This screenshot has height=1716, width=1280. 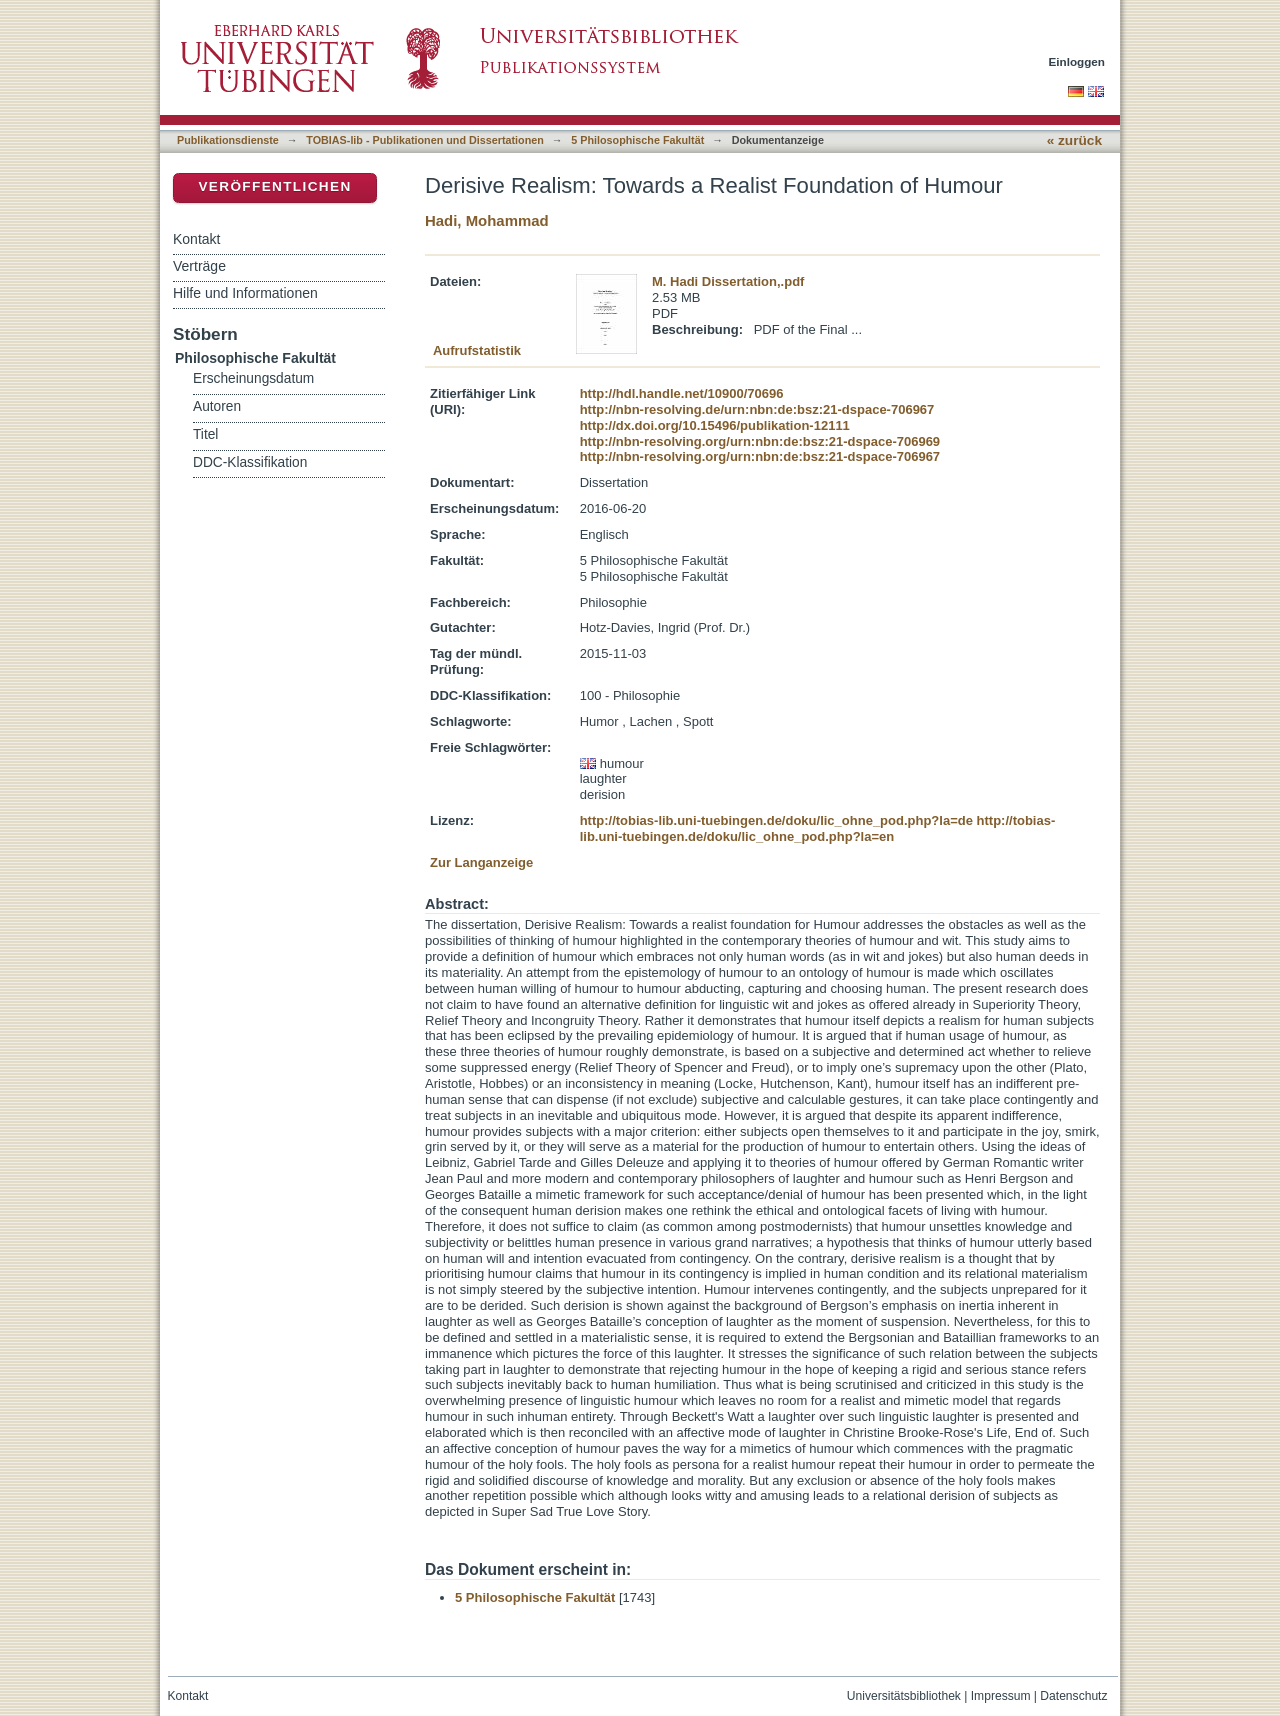 What do you see at coordinates (245, 293) in the screenshot?
I see `Hilfe und Informationen` at bounding box center [245, 293].